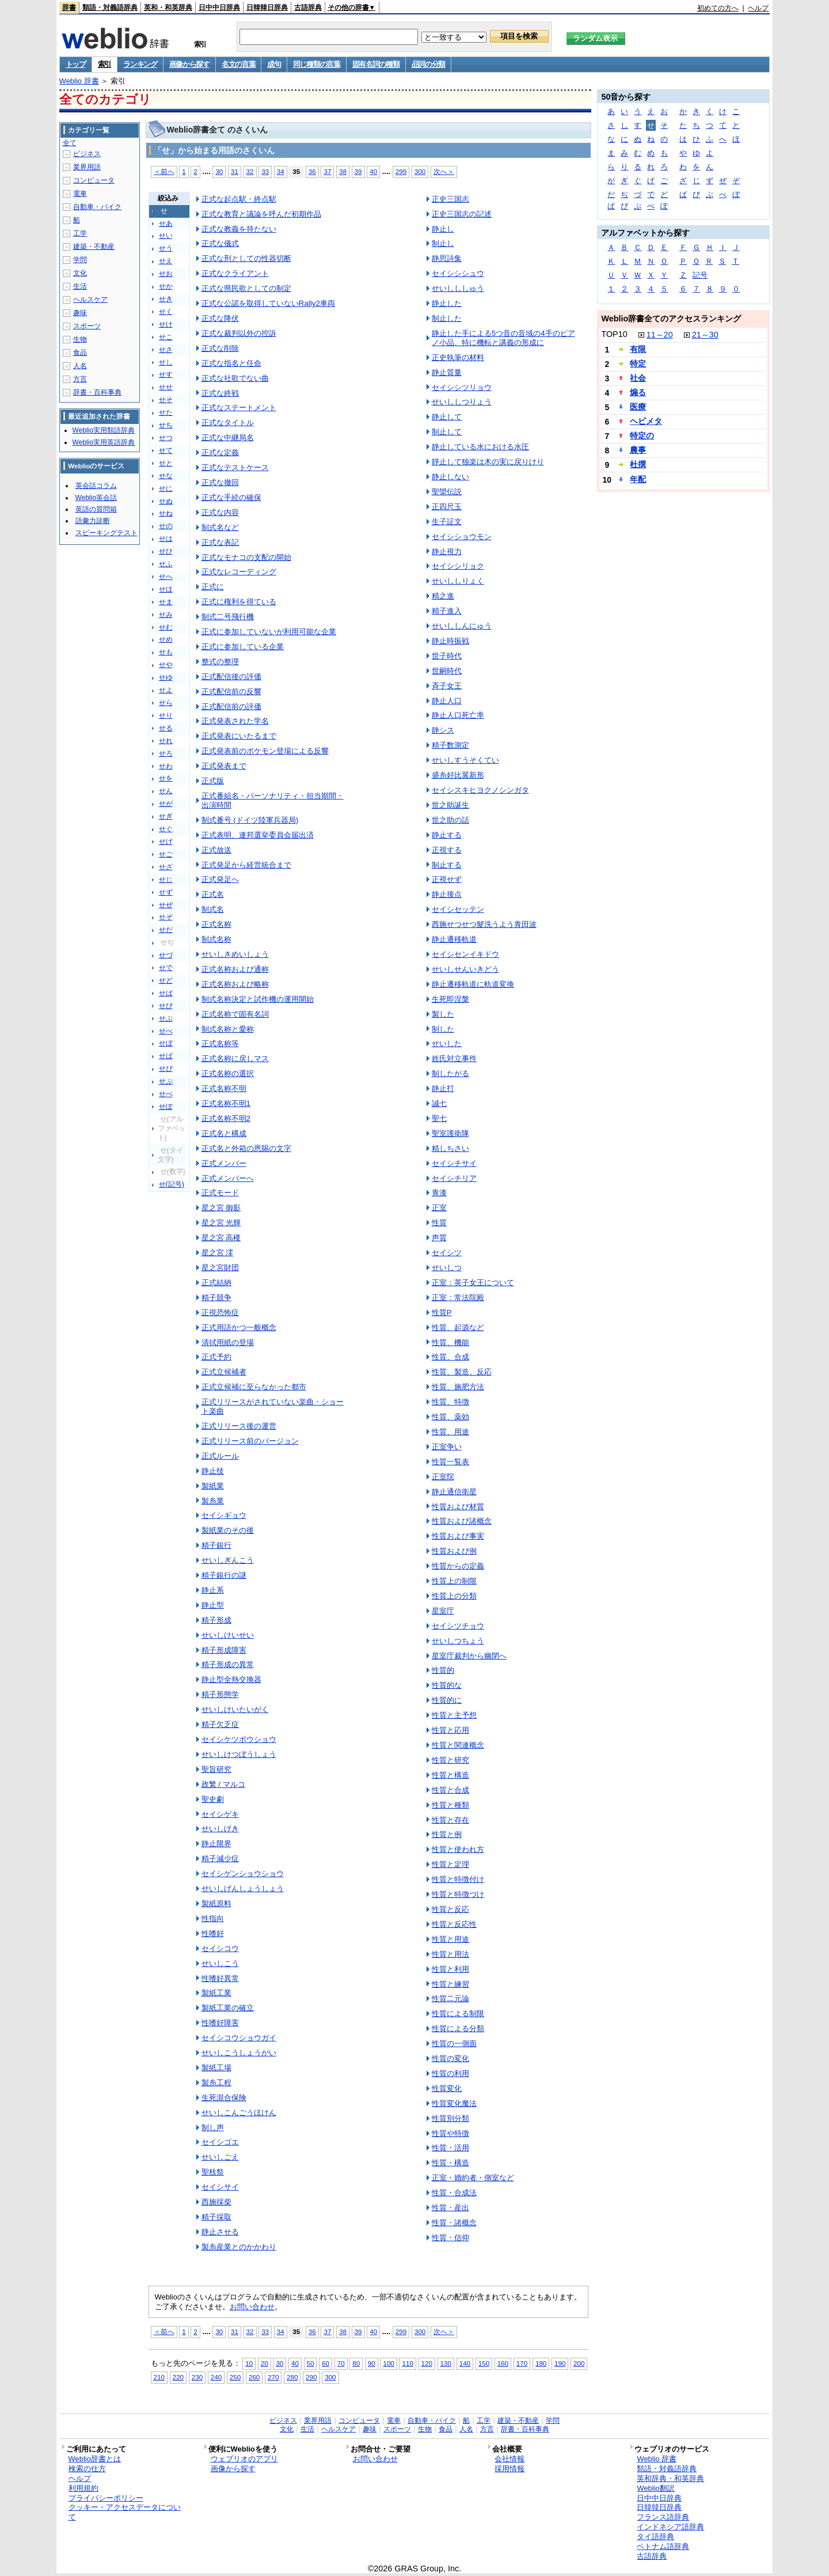  Describe the element at coordinates (166, 337) in the screenshot. I see `せこ` at that location.